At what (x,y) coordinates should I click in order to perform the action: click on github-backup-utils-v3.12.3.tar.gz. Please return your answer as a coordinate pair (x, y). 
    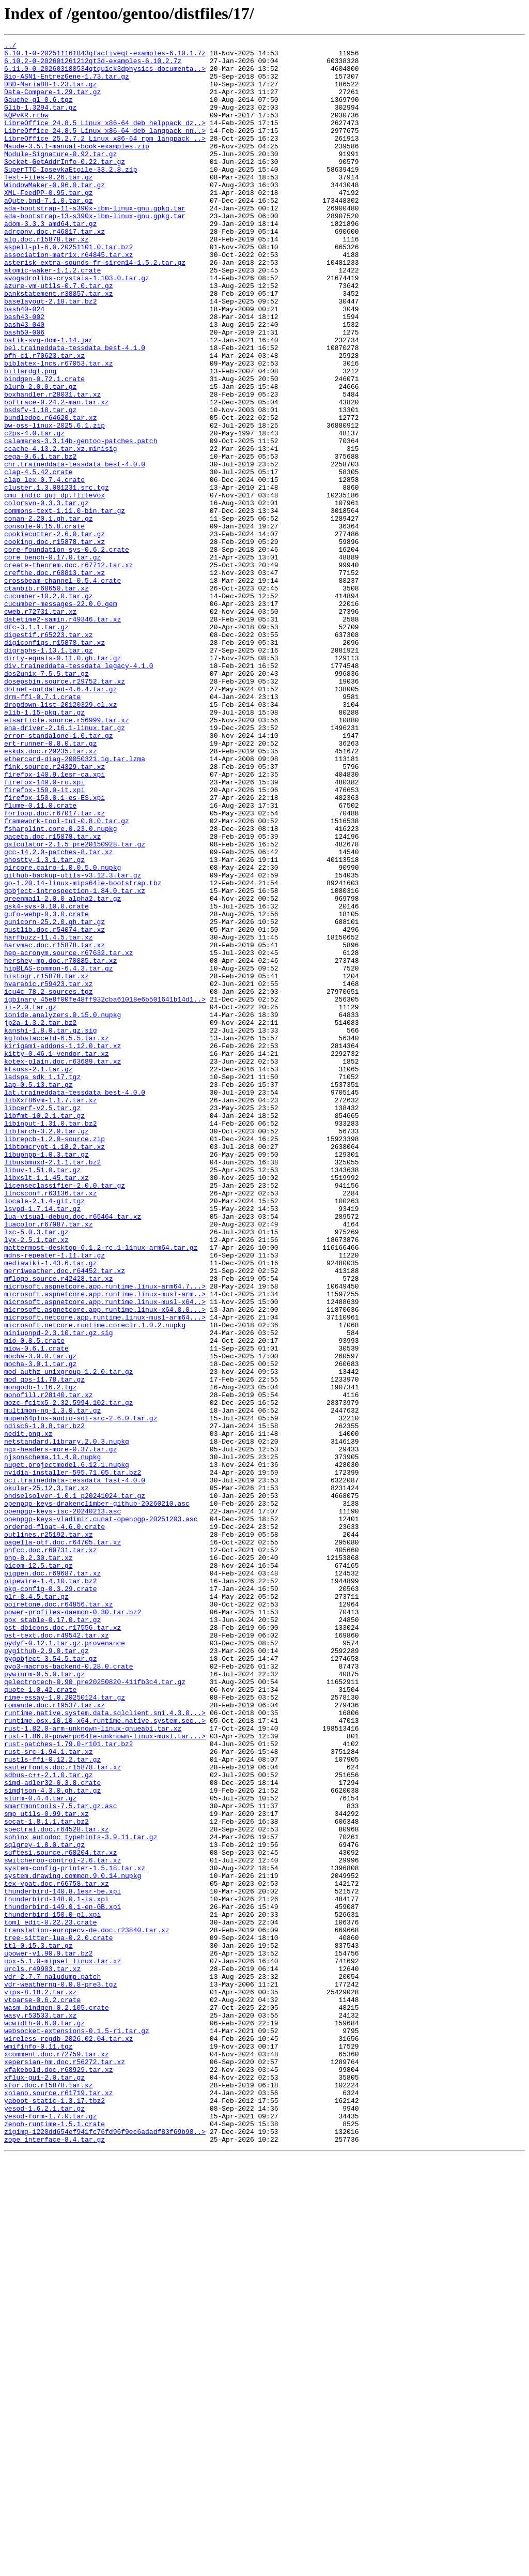
    Looking at the image, I should click on (72, 1042).